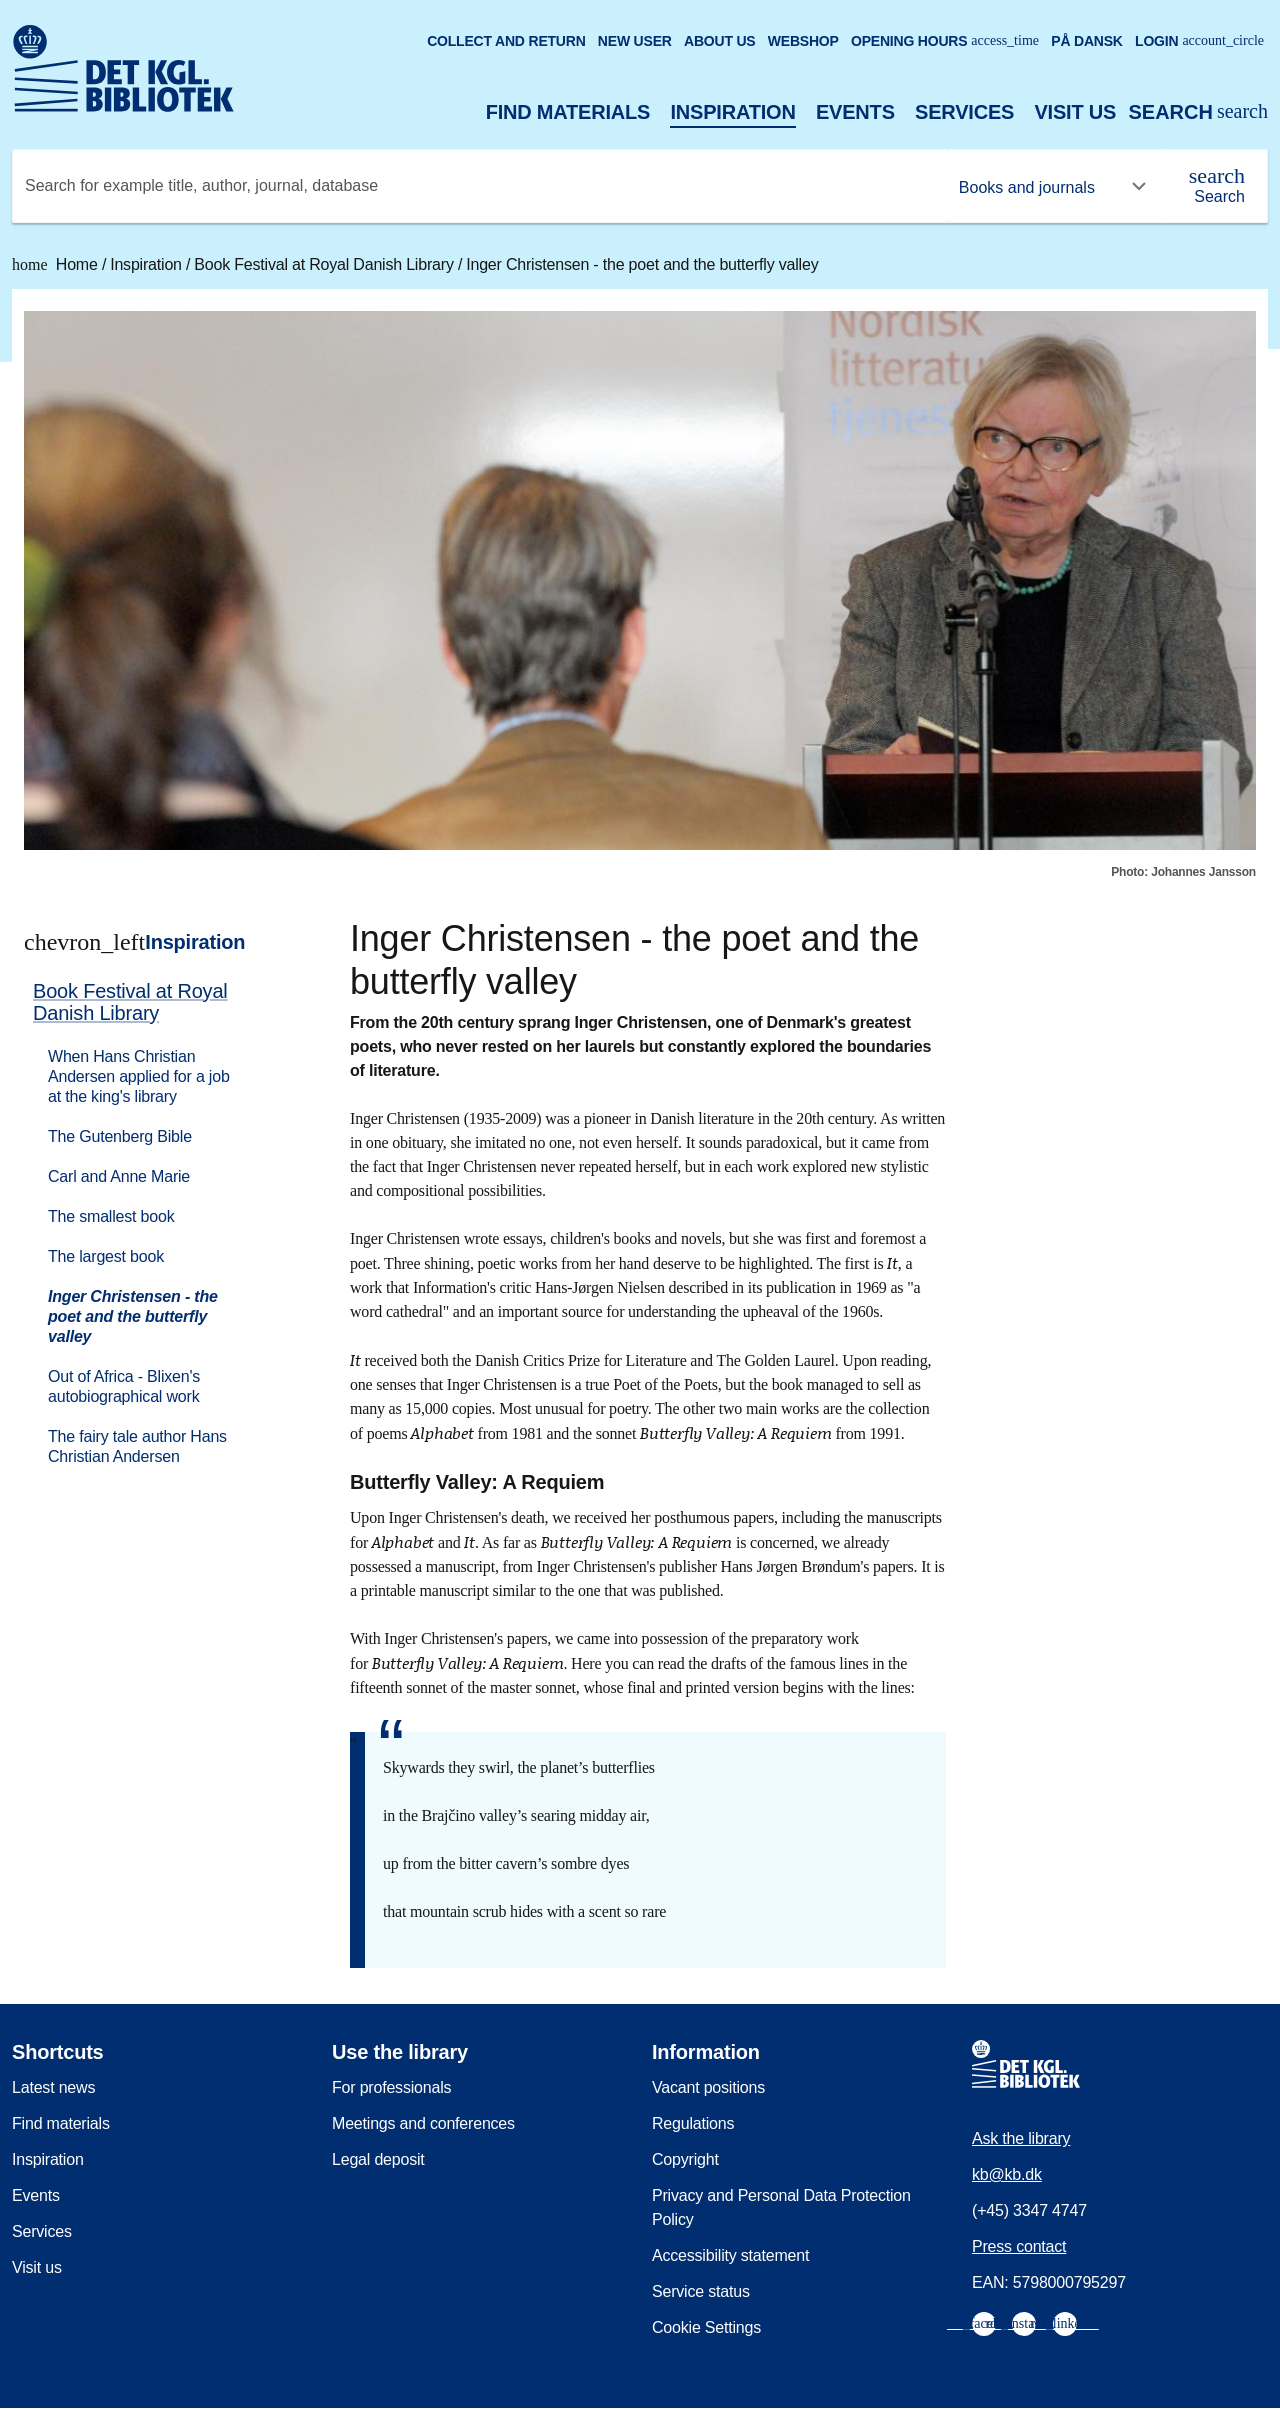 Image resolution: width=1280 pixels, height=2409 pixels. I want to click on Inger Christensen - the poet and the butterfly valley, so click(642, 264).